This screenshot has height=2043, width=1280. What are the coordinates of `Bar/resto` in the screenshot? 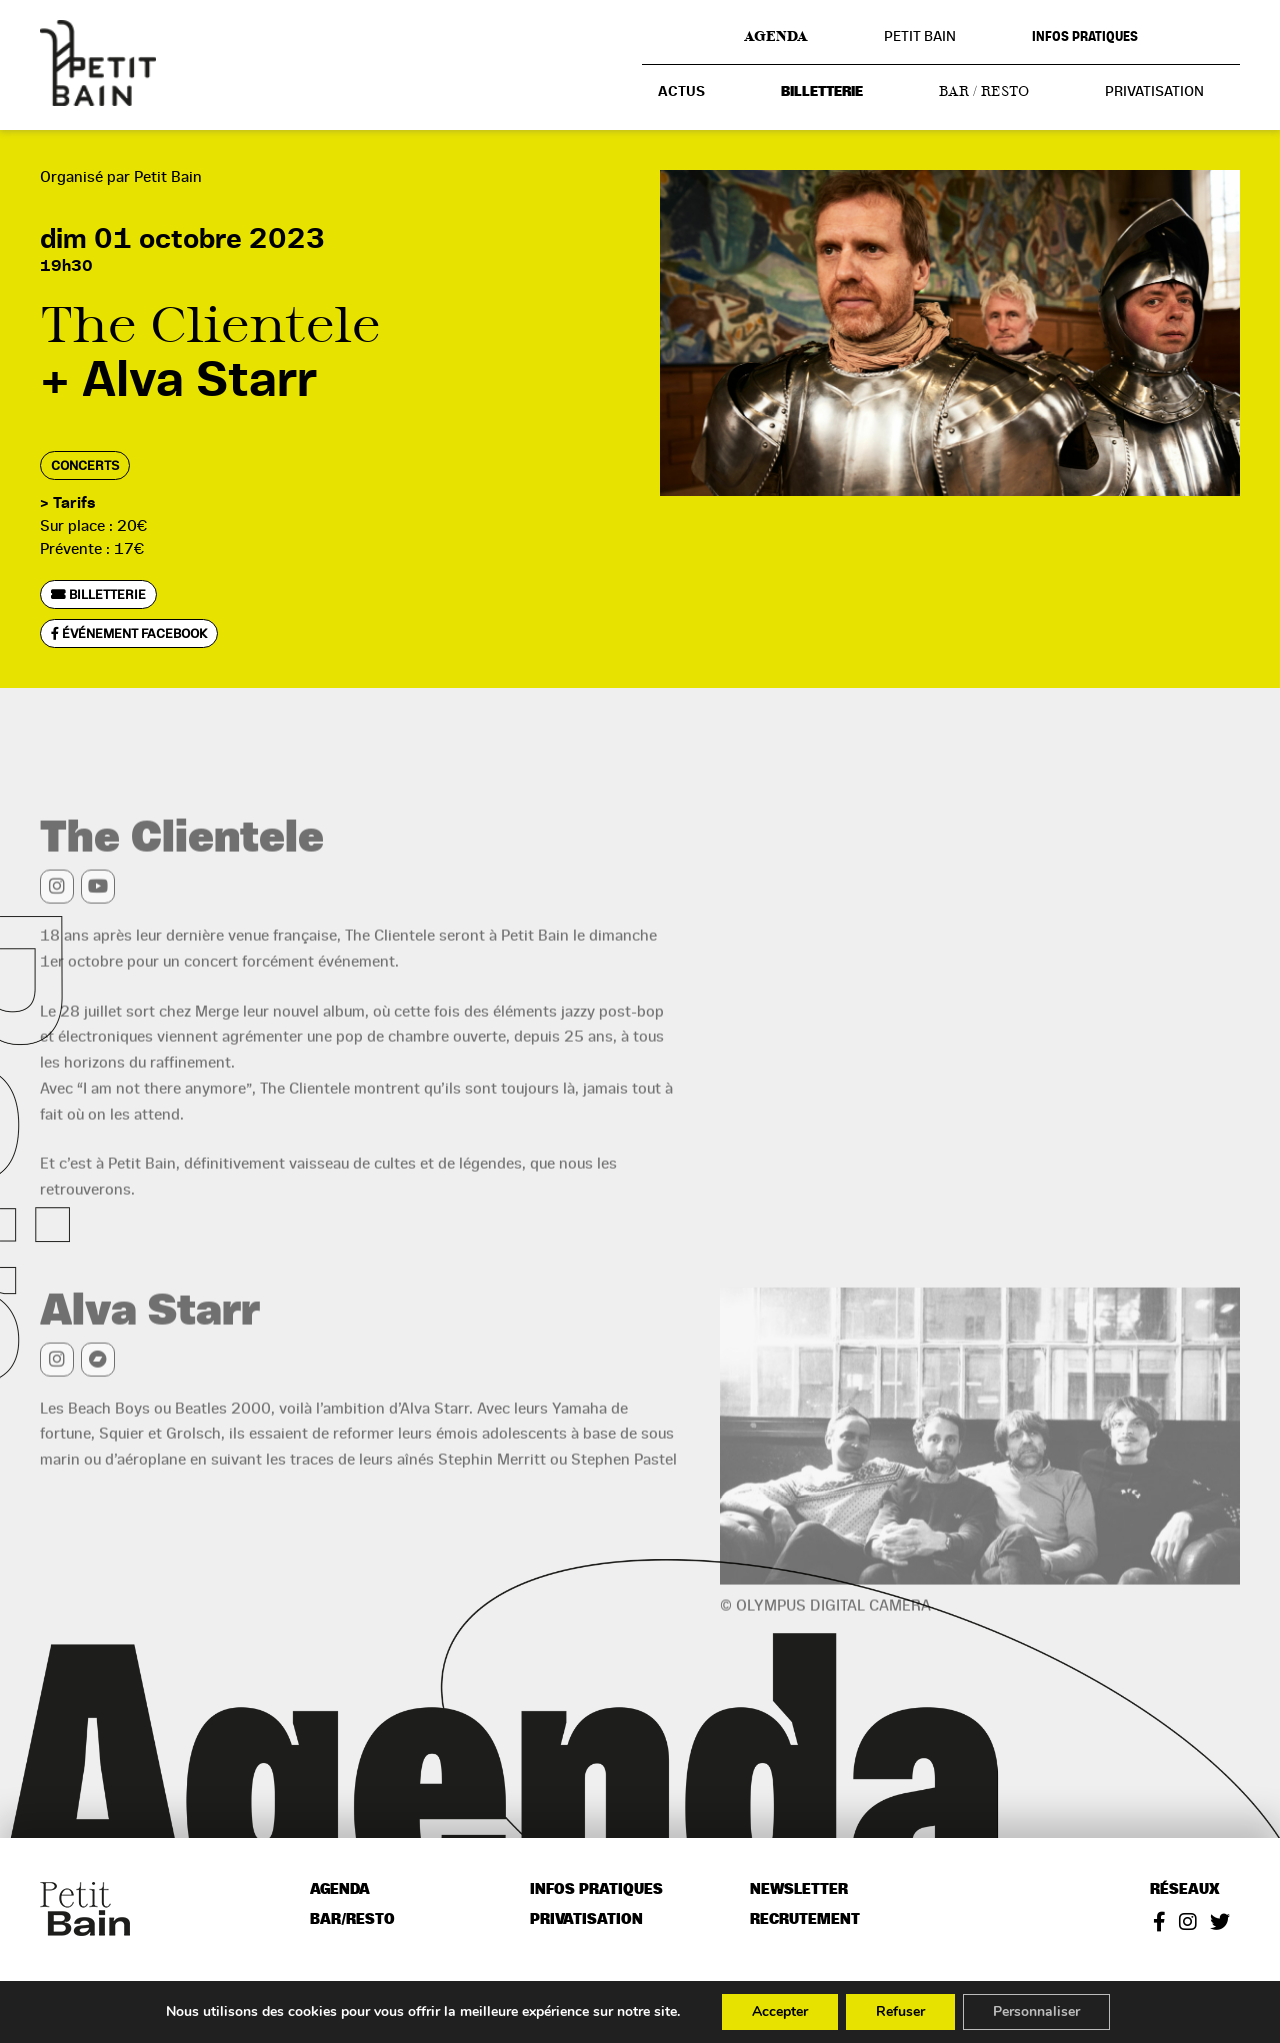 It's located at (352, 1919).